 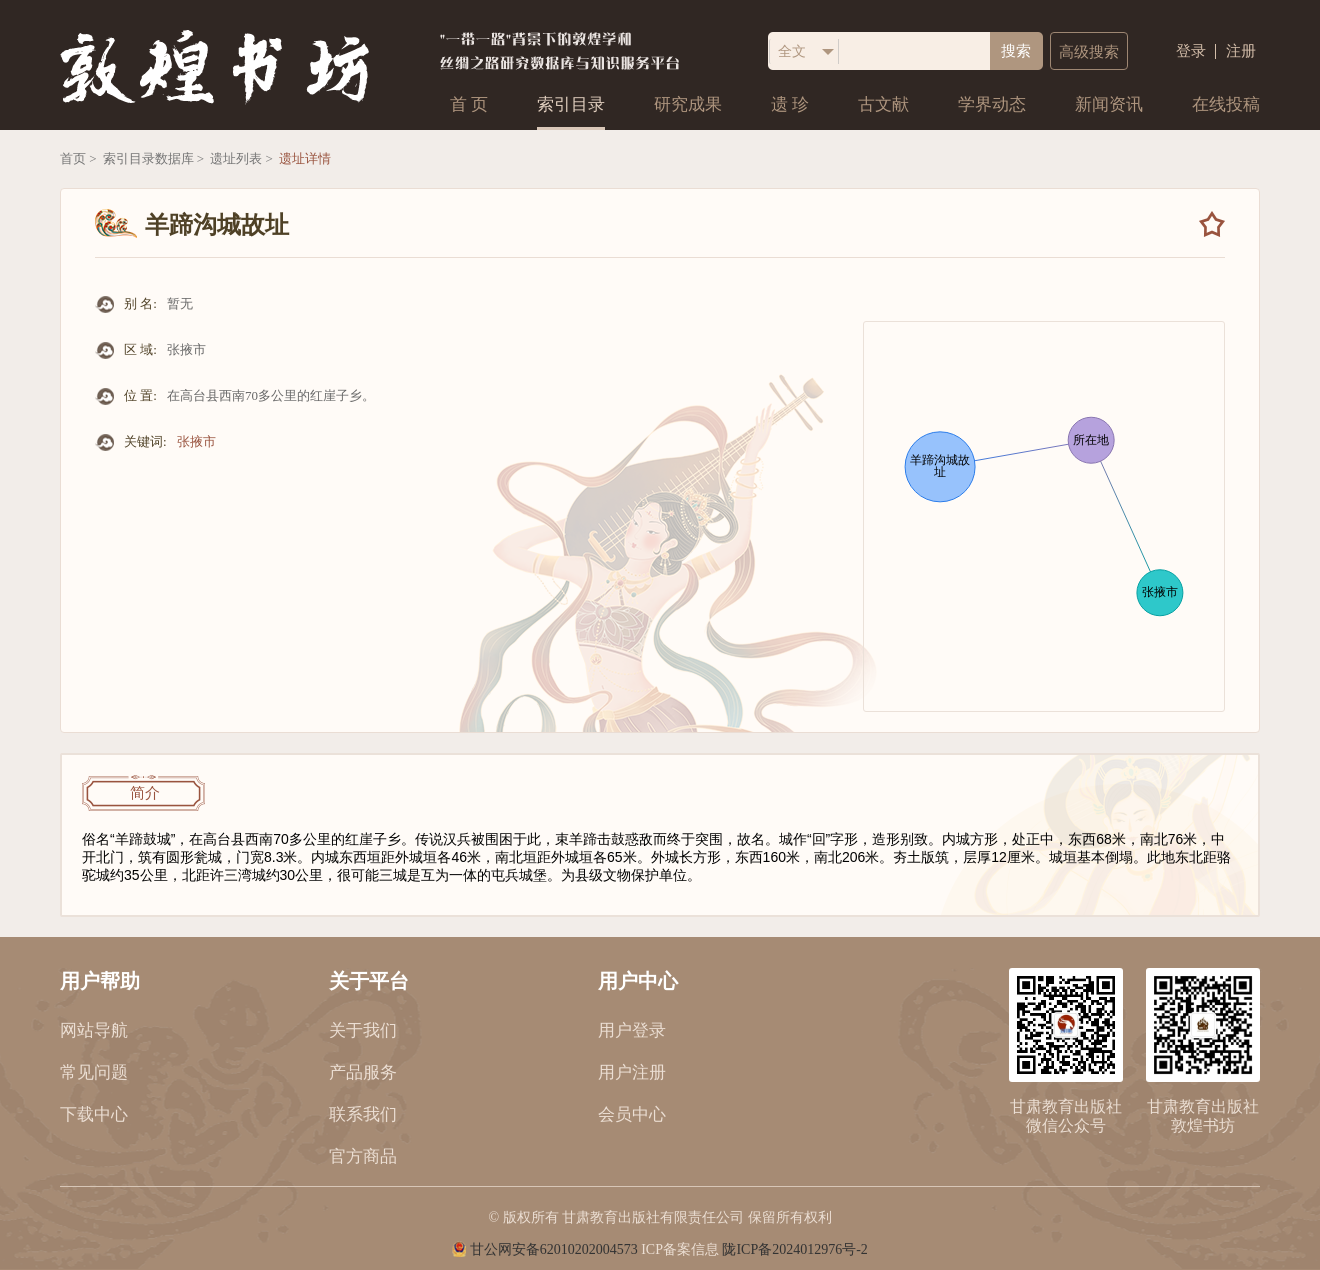 What do you see at coordinates (632, 1114) in the screenshot?
I see `会员中心` at bounding box center [632, 1114].